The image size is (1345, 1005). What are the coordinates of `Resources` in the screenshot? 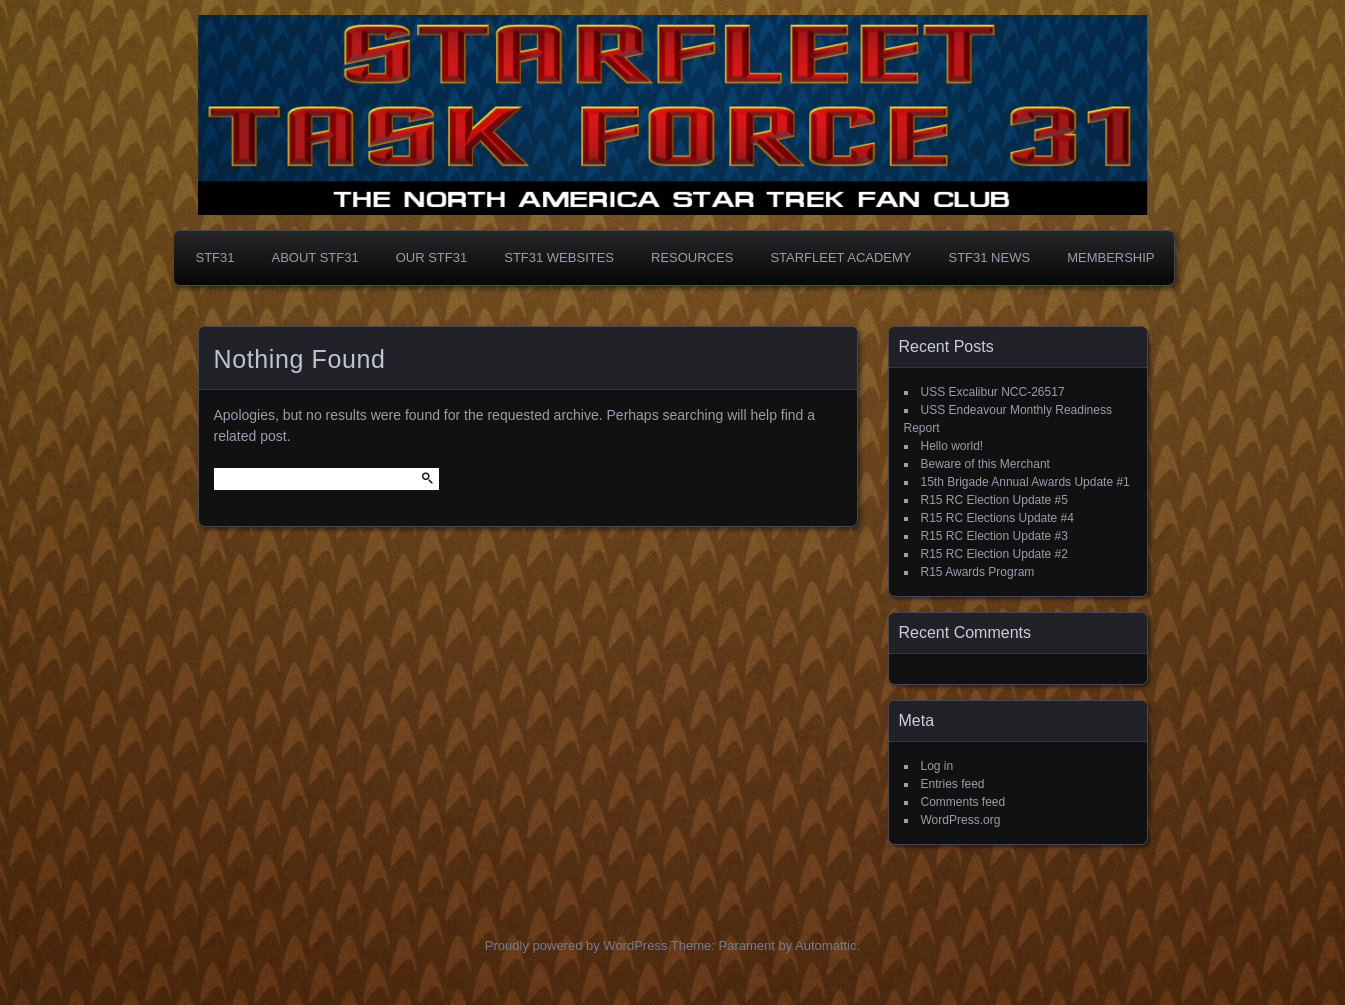 It's located at (692, 257).